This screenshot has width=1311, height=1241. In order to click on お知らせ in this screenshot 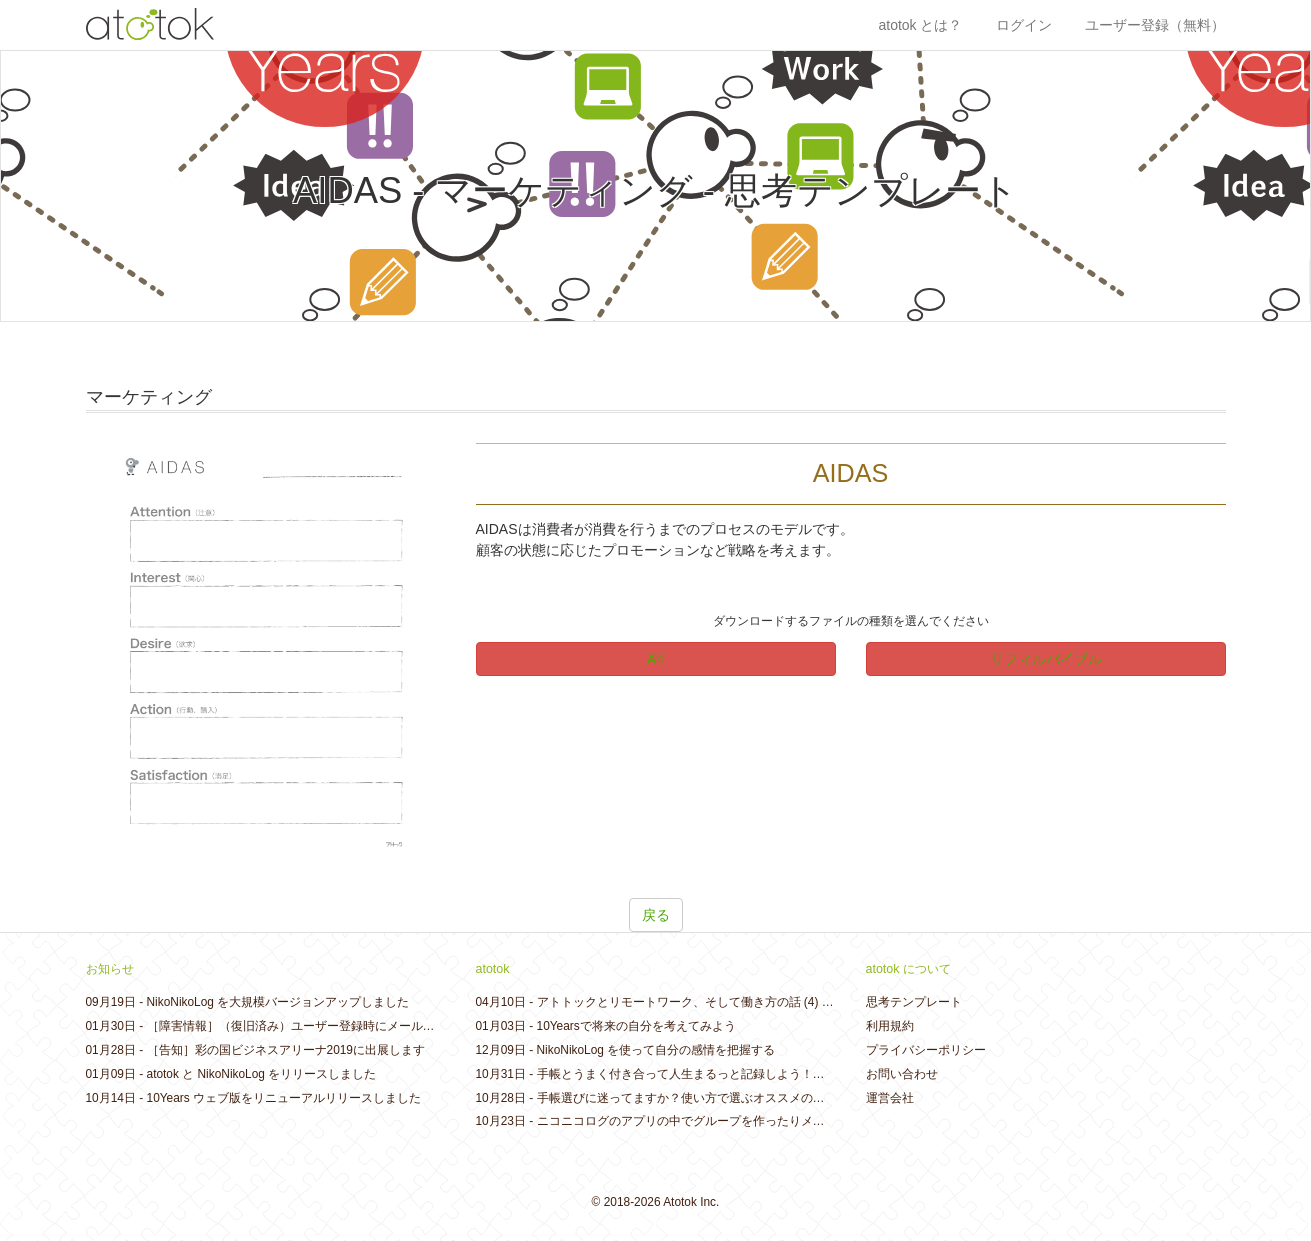, I will do `click(110, 969)`.